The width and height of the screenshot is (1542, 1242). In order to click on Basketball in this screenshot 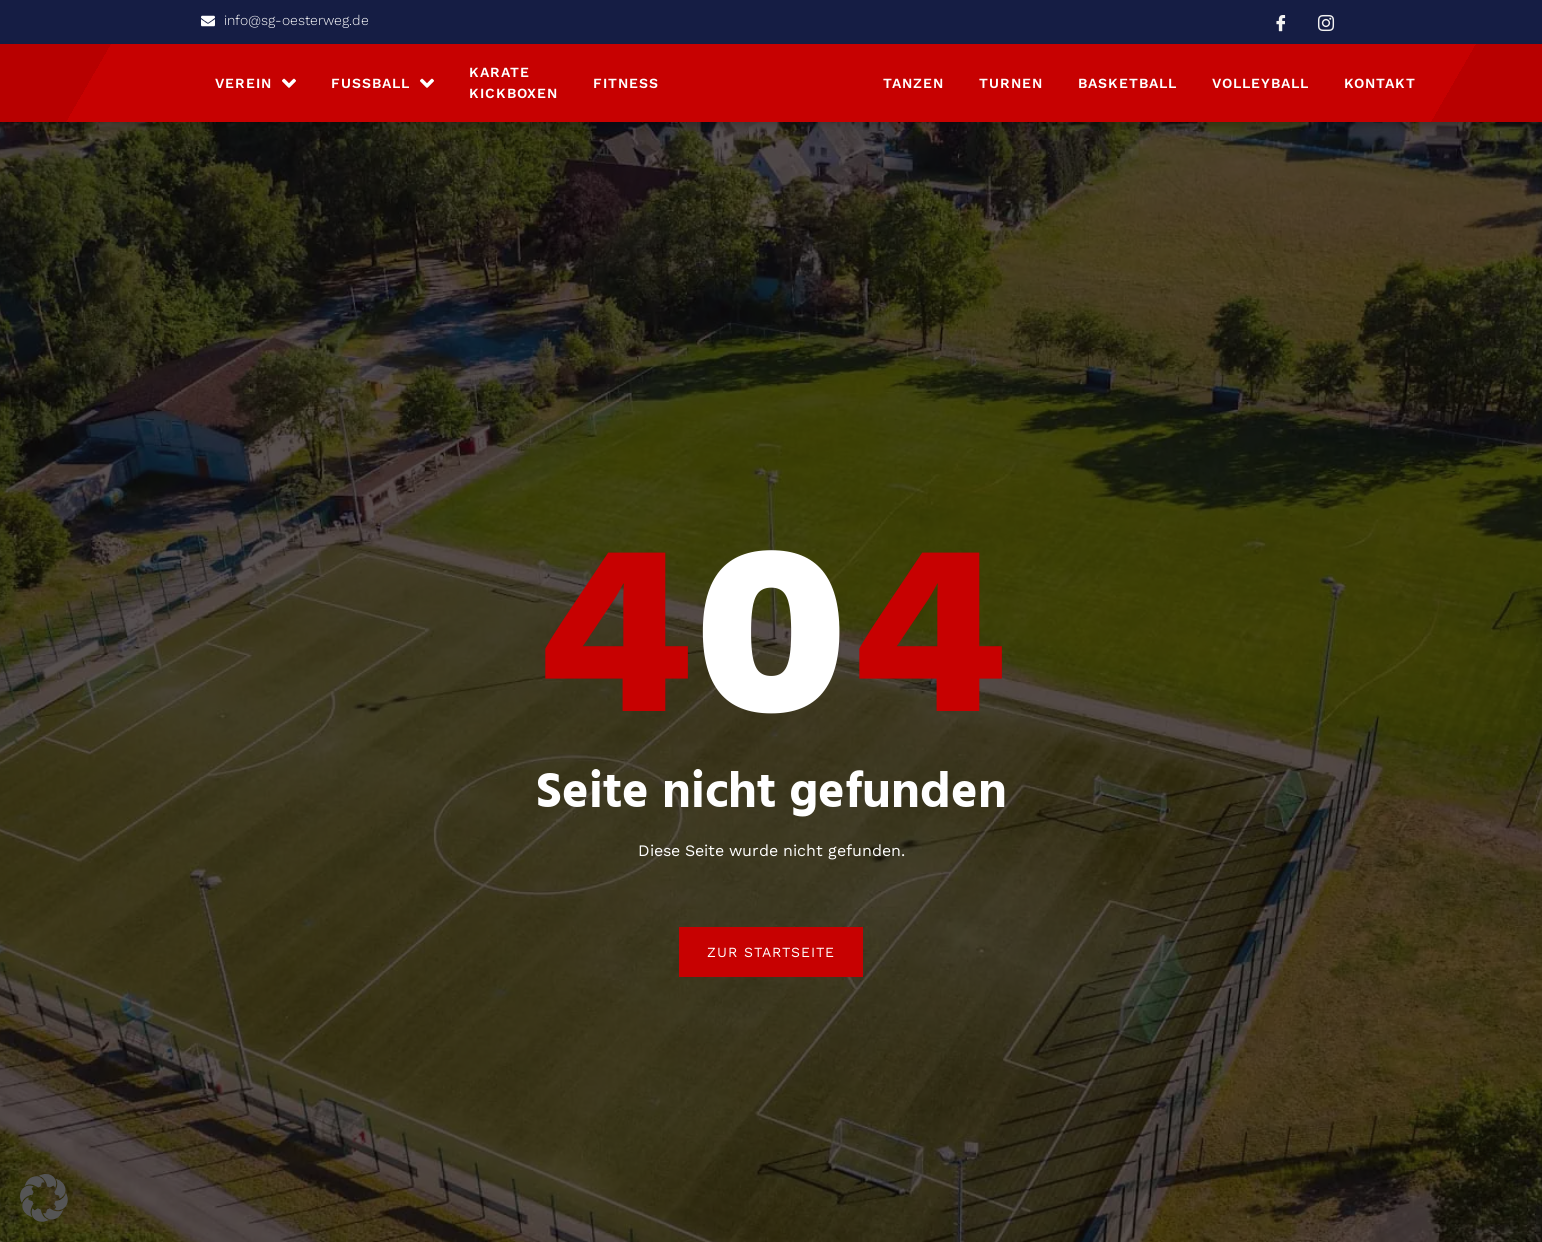, I will do `click(1127, 89)`.